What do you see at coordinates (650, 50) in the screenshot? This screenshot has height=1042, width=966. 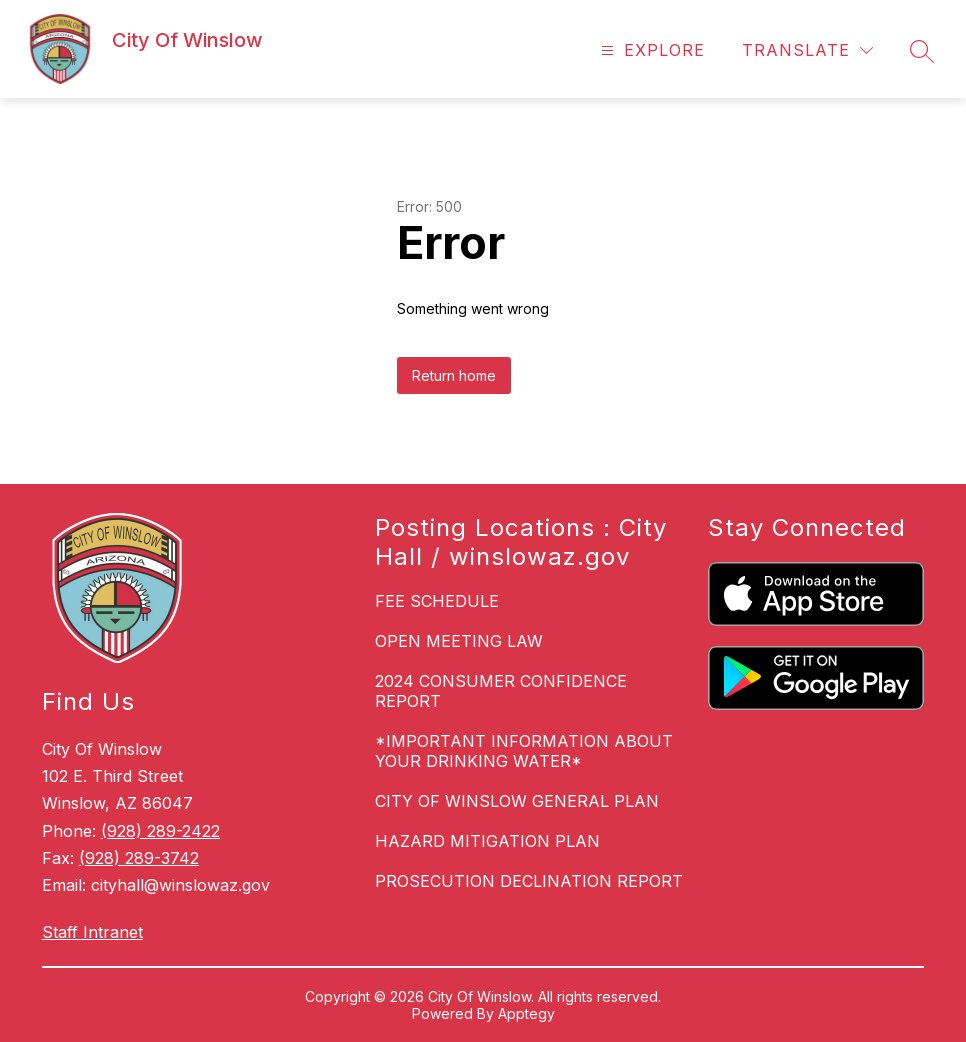 I see `[Open menu]` at bounding box center [650, 50].